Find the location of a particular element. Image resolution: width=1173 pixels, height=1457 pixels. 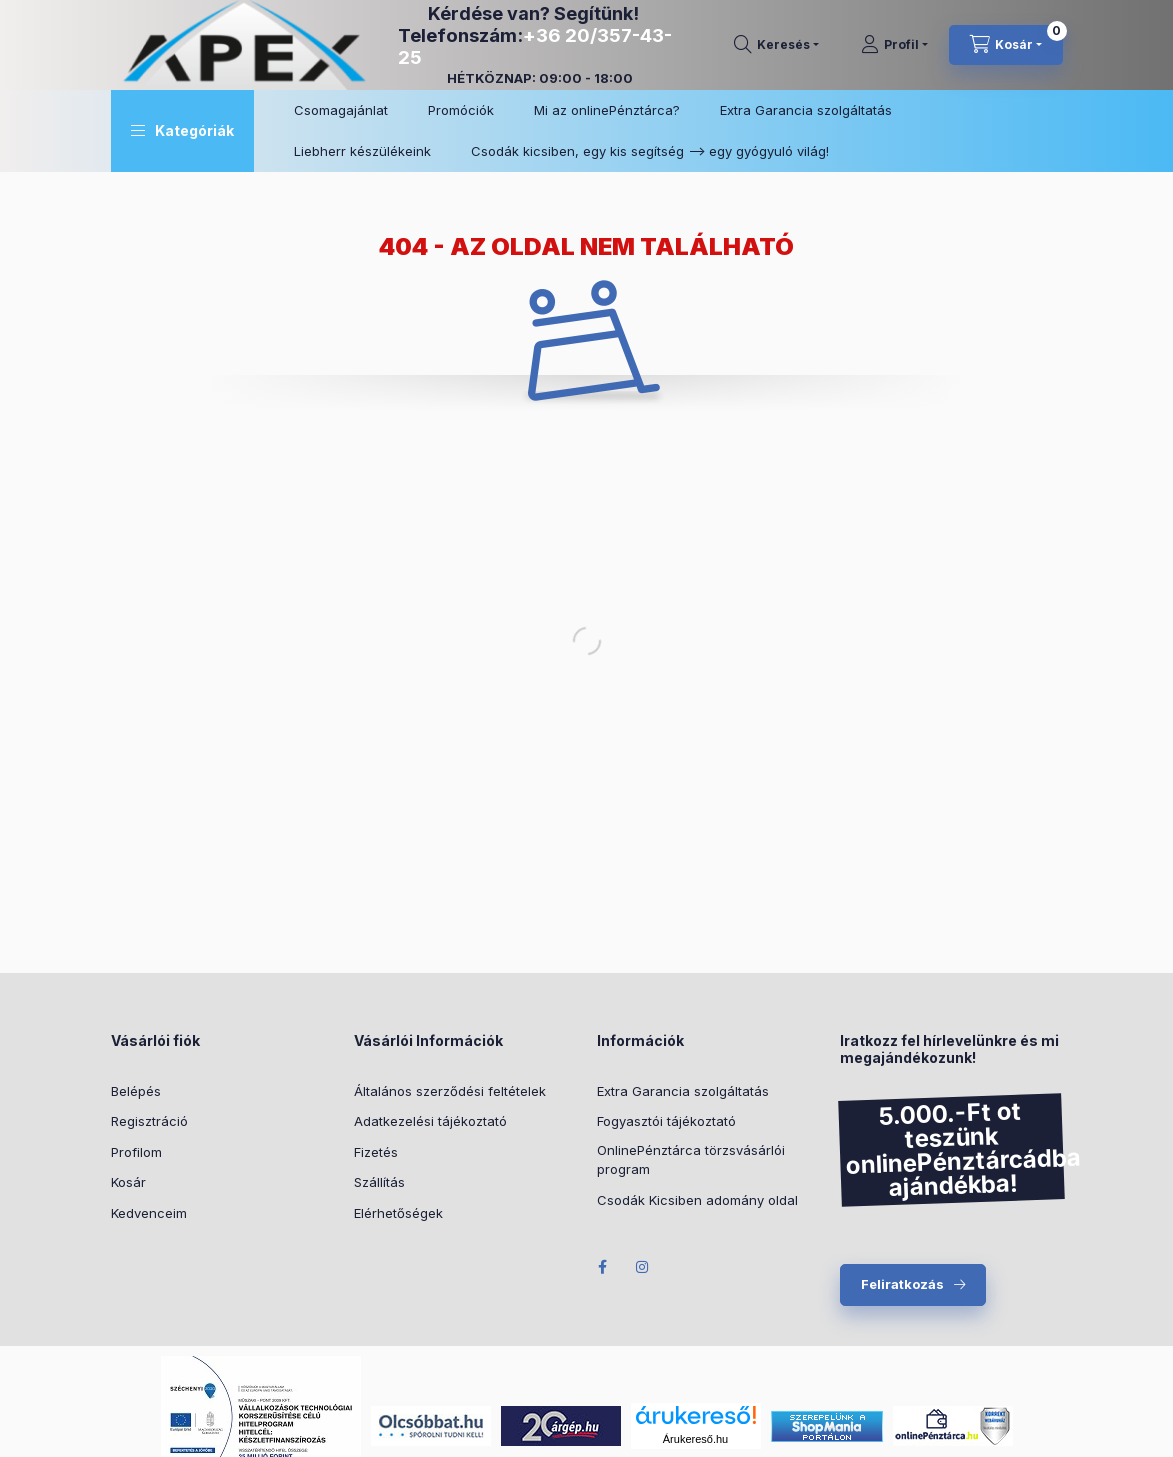

Belépés is located at coordinates (136, 1091).